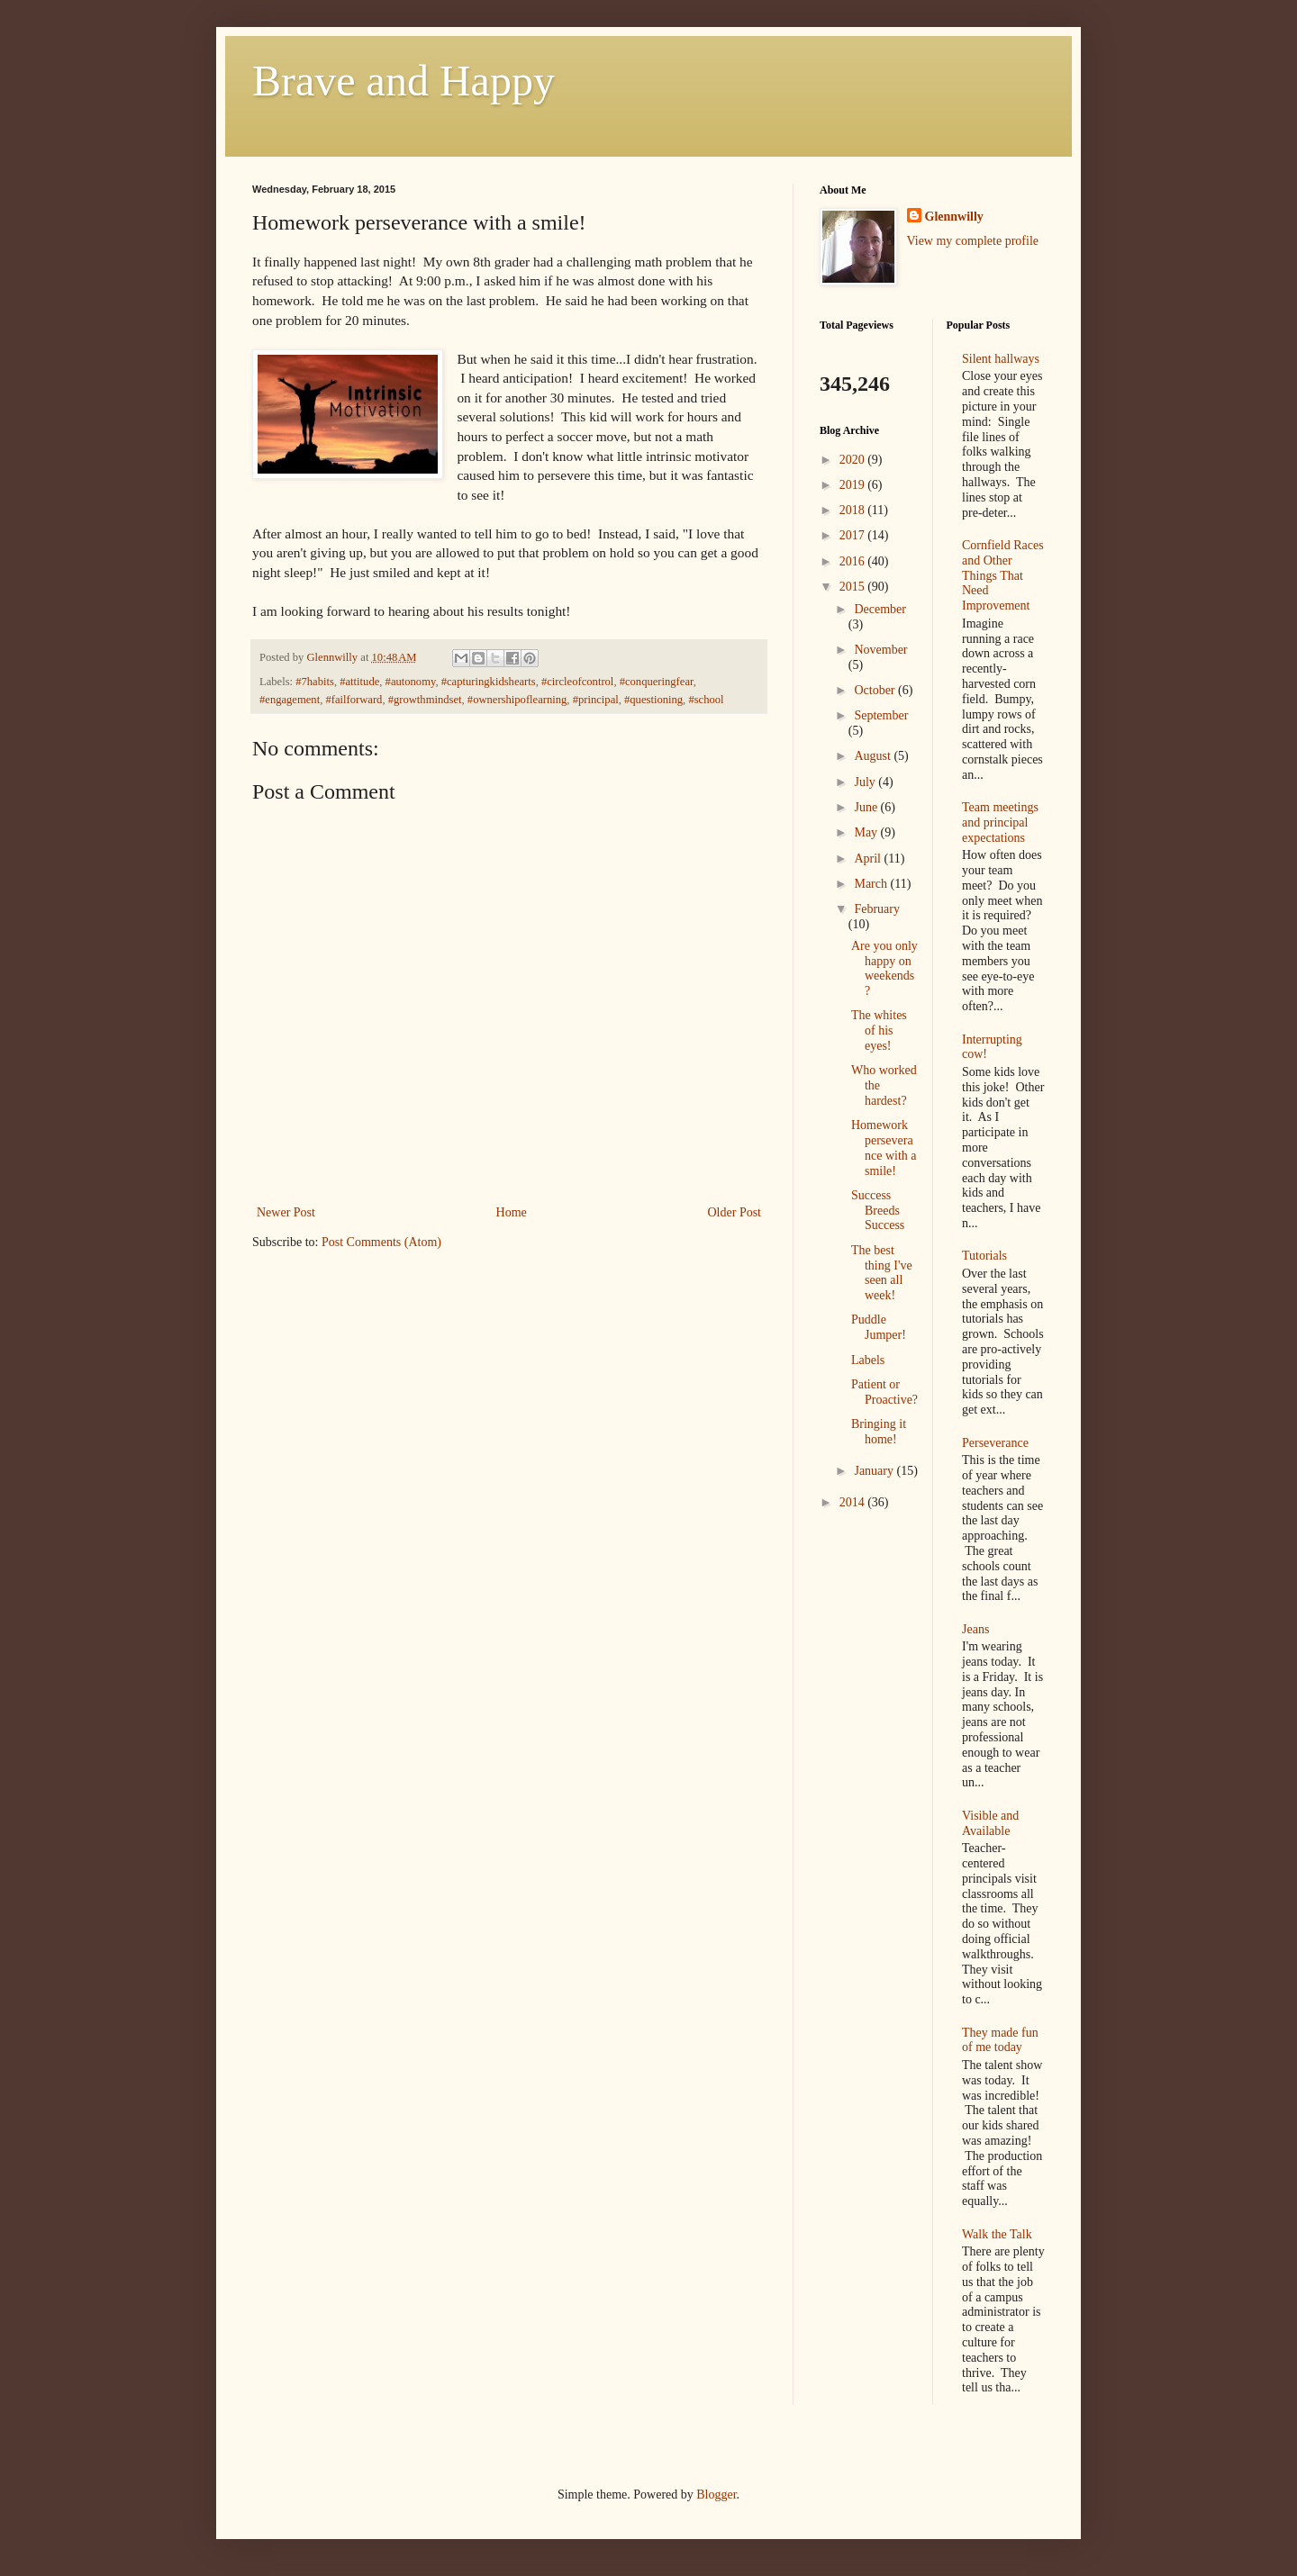  Describe the element at coordinates (353, 699) in the screenshot. I see `#failforward` at that location.